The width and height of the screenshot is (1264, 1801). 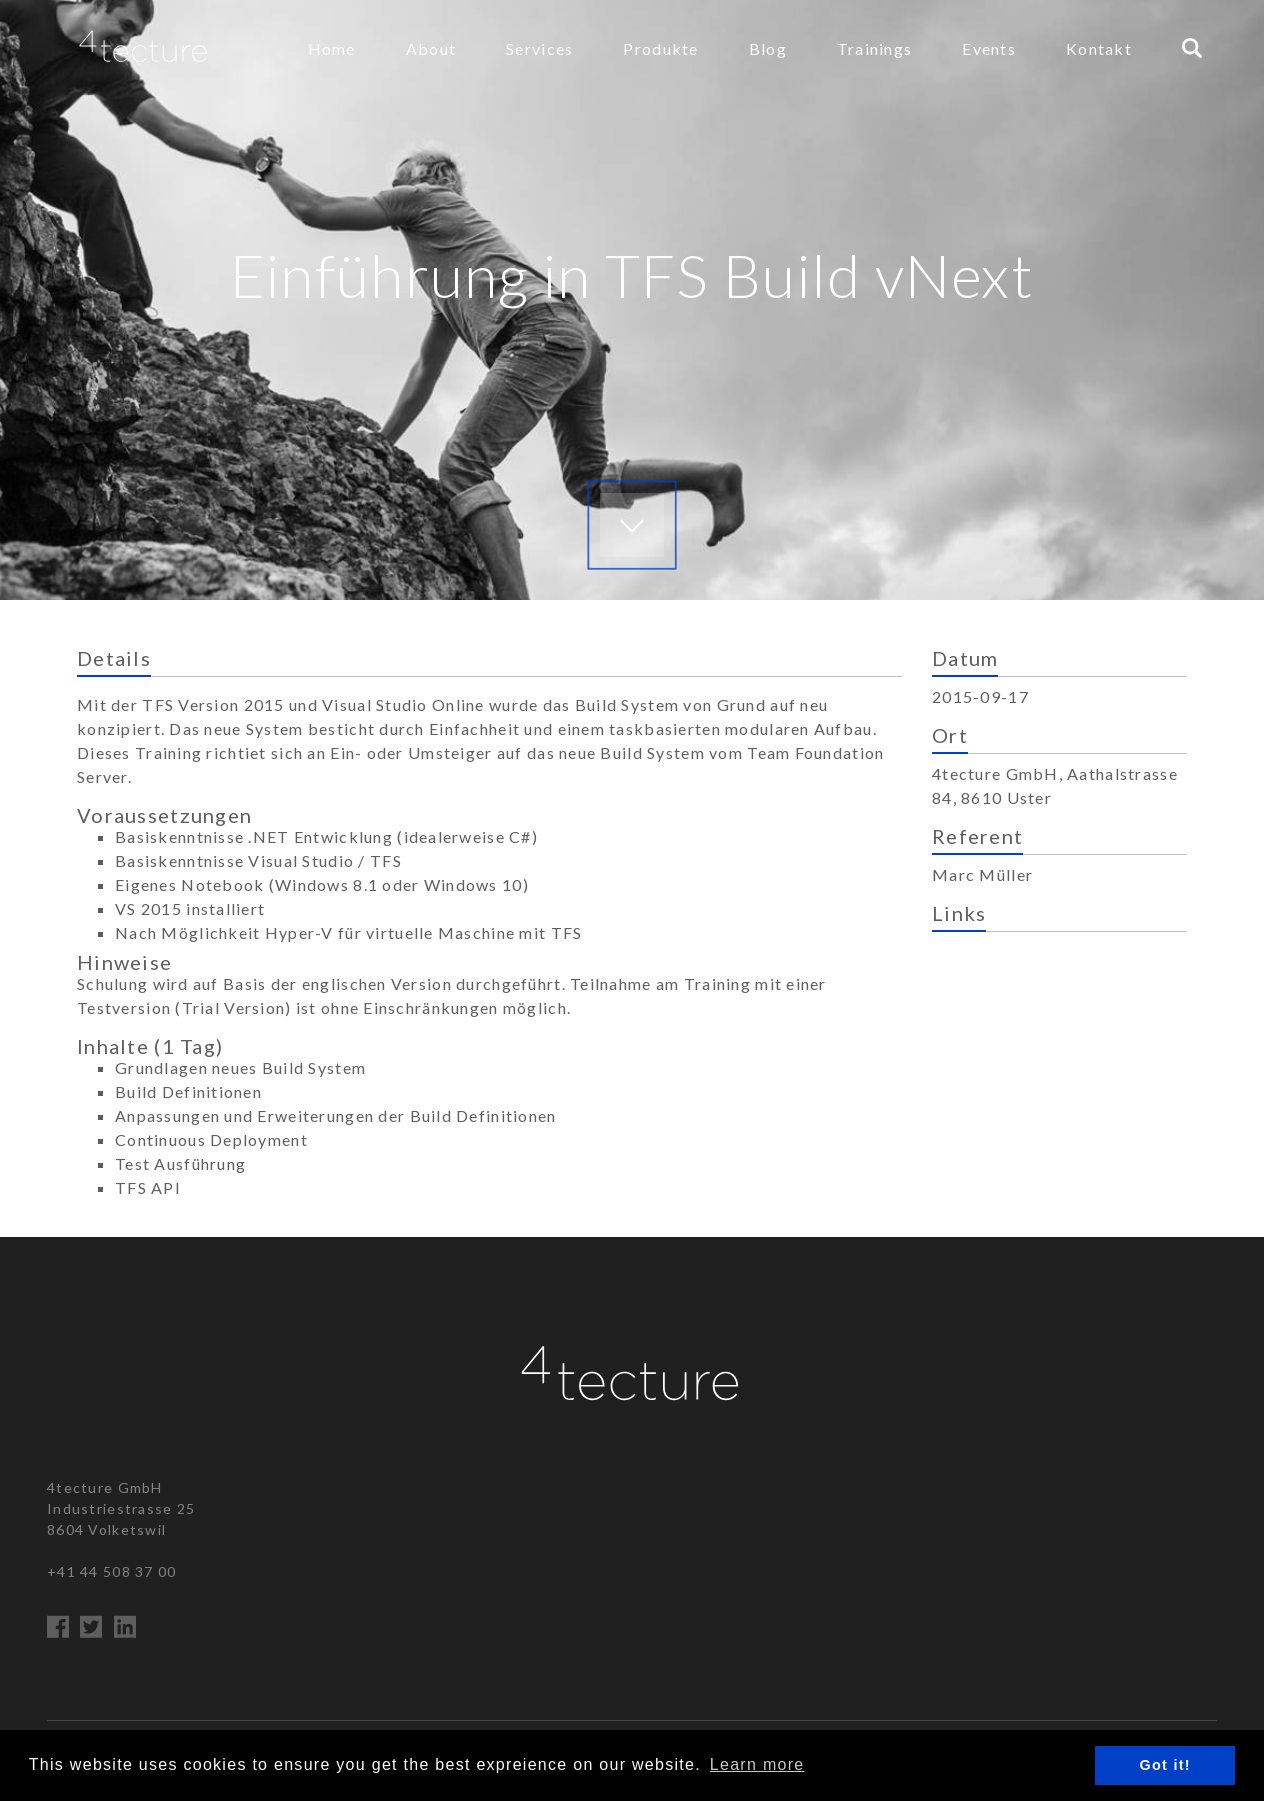 I want to click on Events, so click(x=989, y=48).